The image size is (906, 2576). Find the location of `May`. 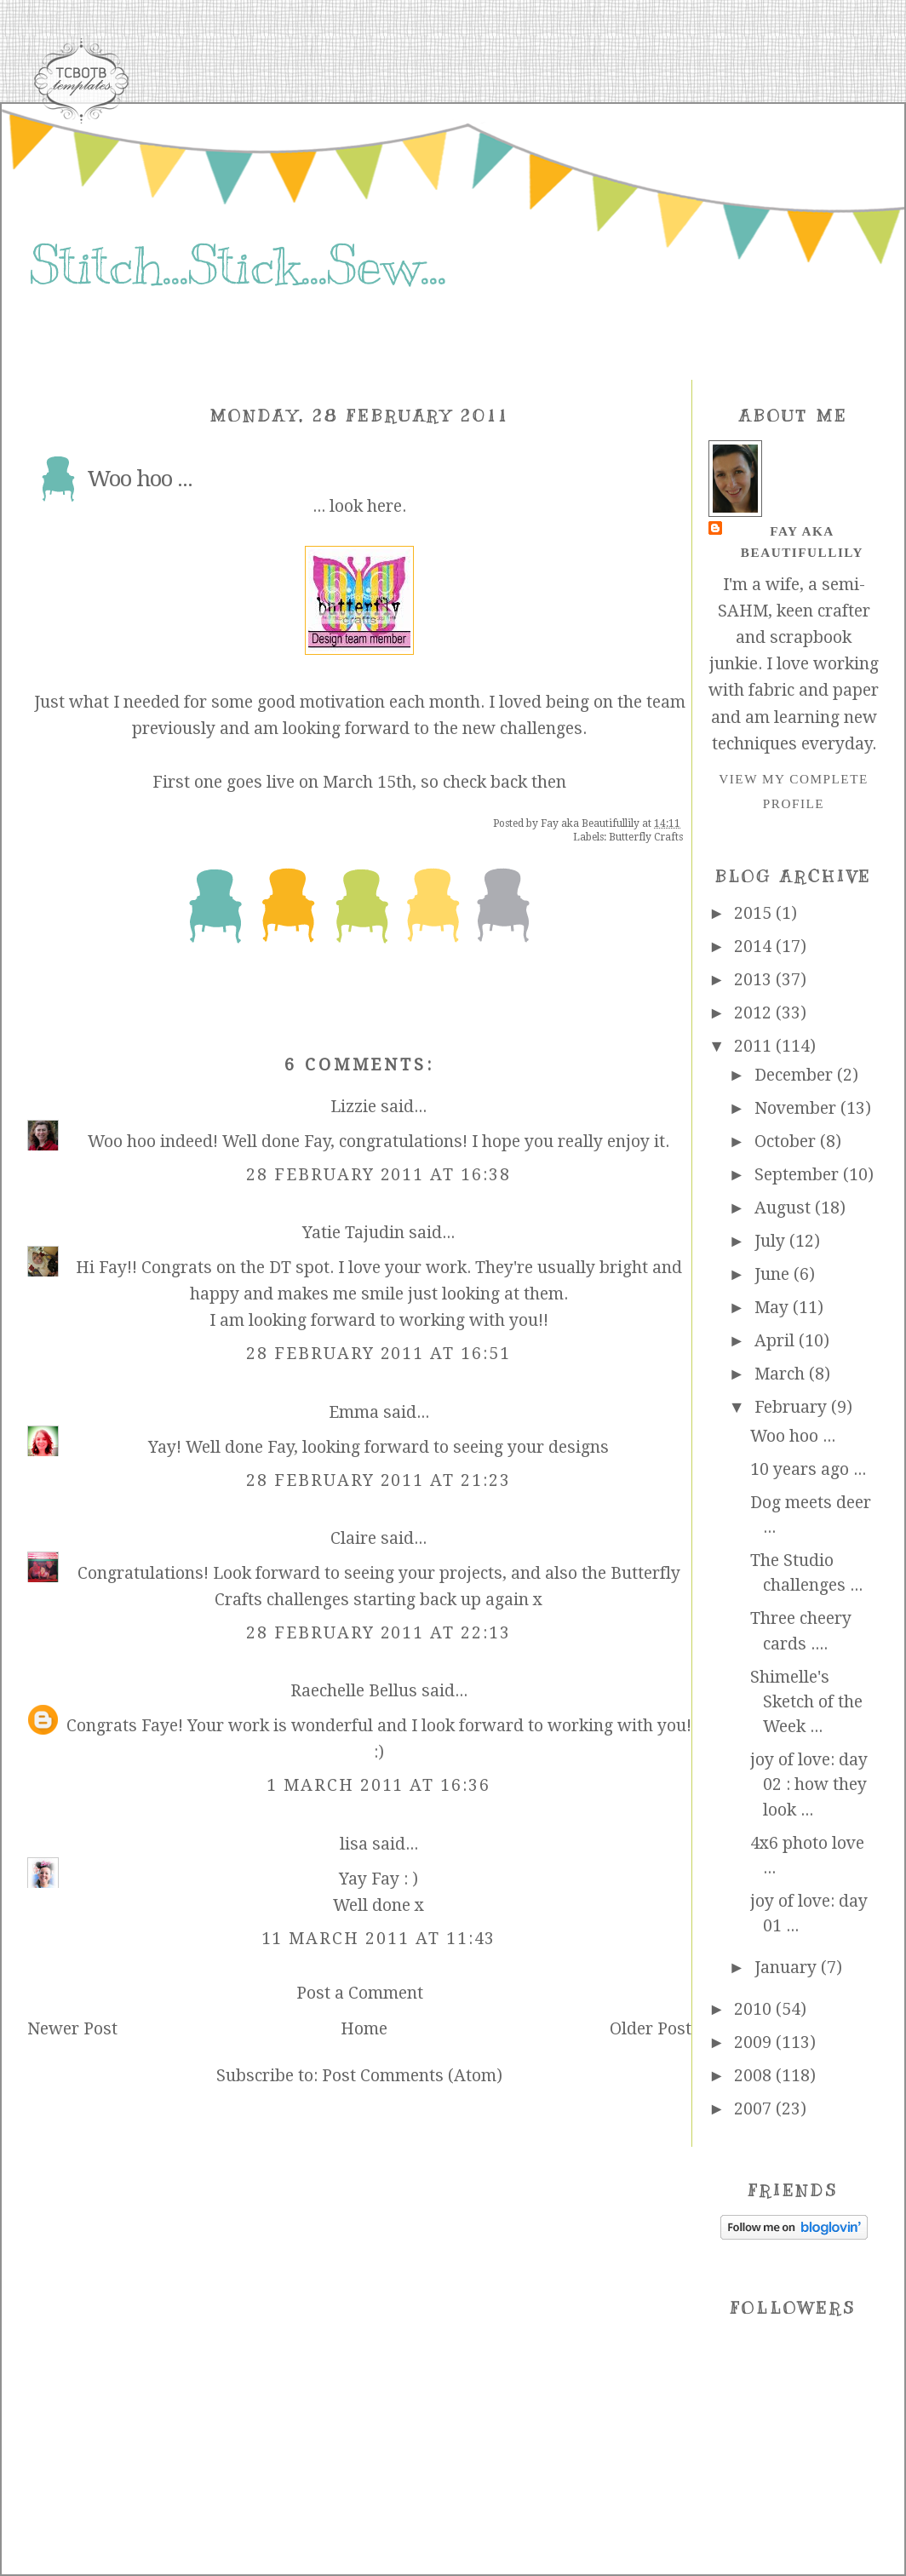

May is located at coordinates (773, 1307).